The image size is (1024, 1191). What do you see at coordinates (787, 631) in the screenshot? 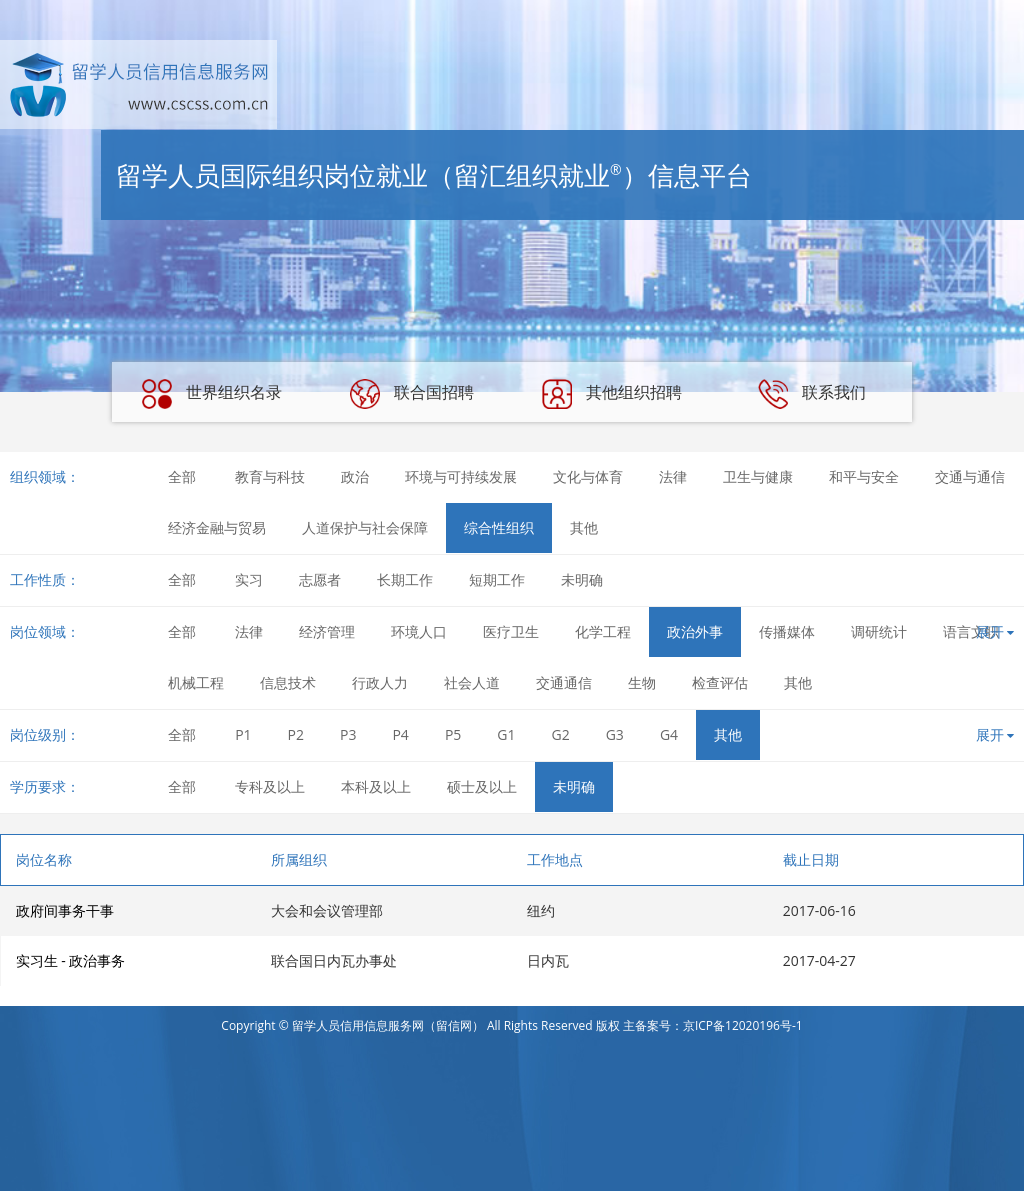
I see `传播媒体` at bounding box center [787, 631].